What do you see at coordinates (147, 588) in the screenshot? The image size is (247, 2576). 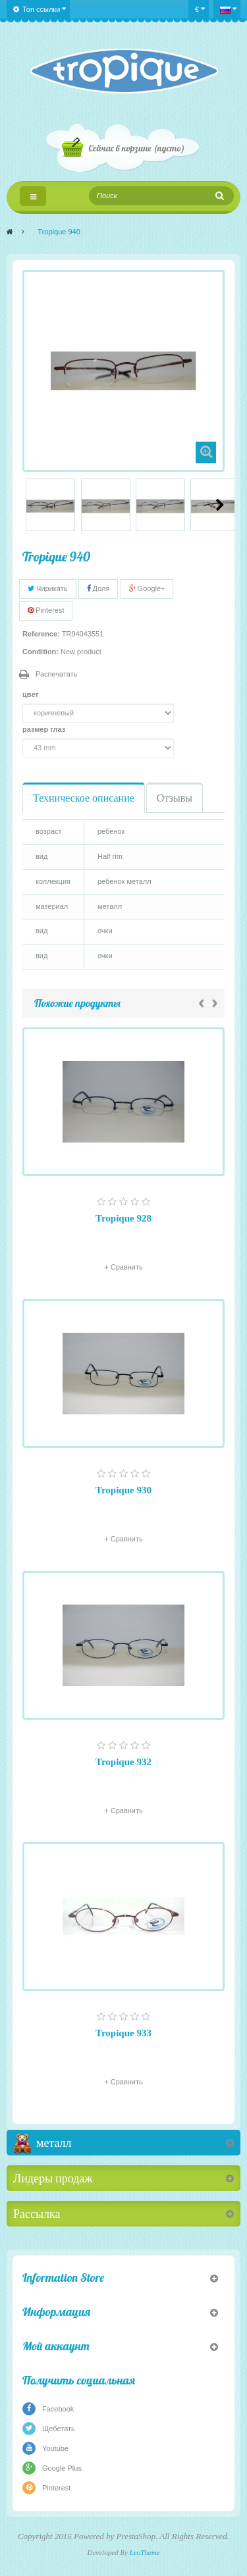 I see `Google+` at bounding box center [147, 588].